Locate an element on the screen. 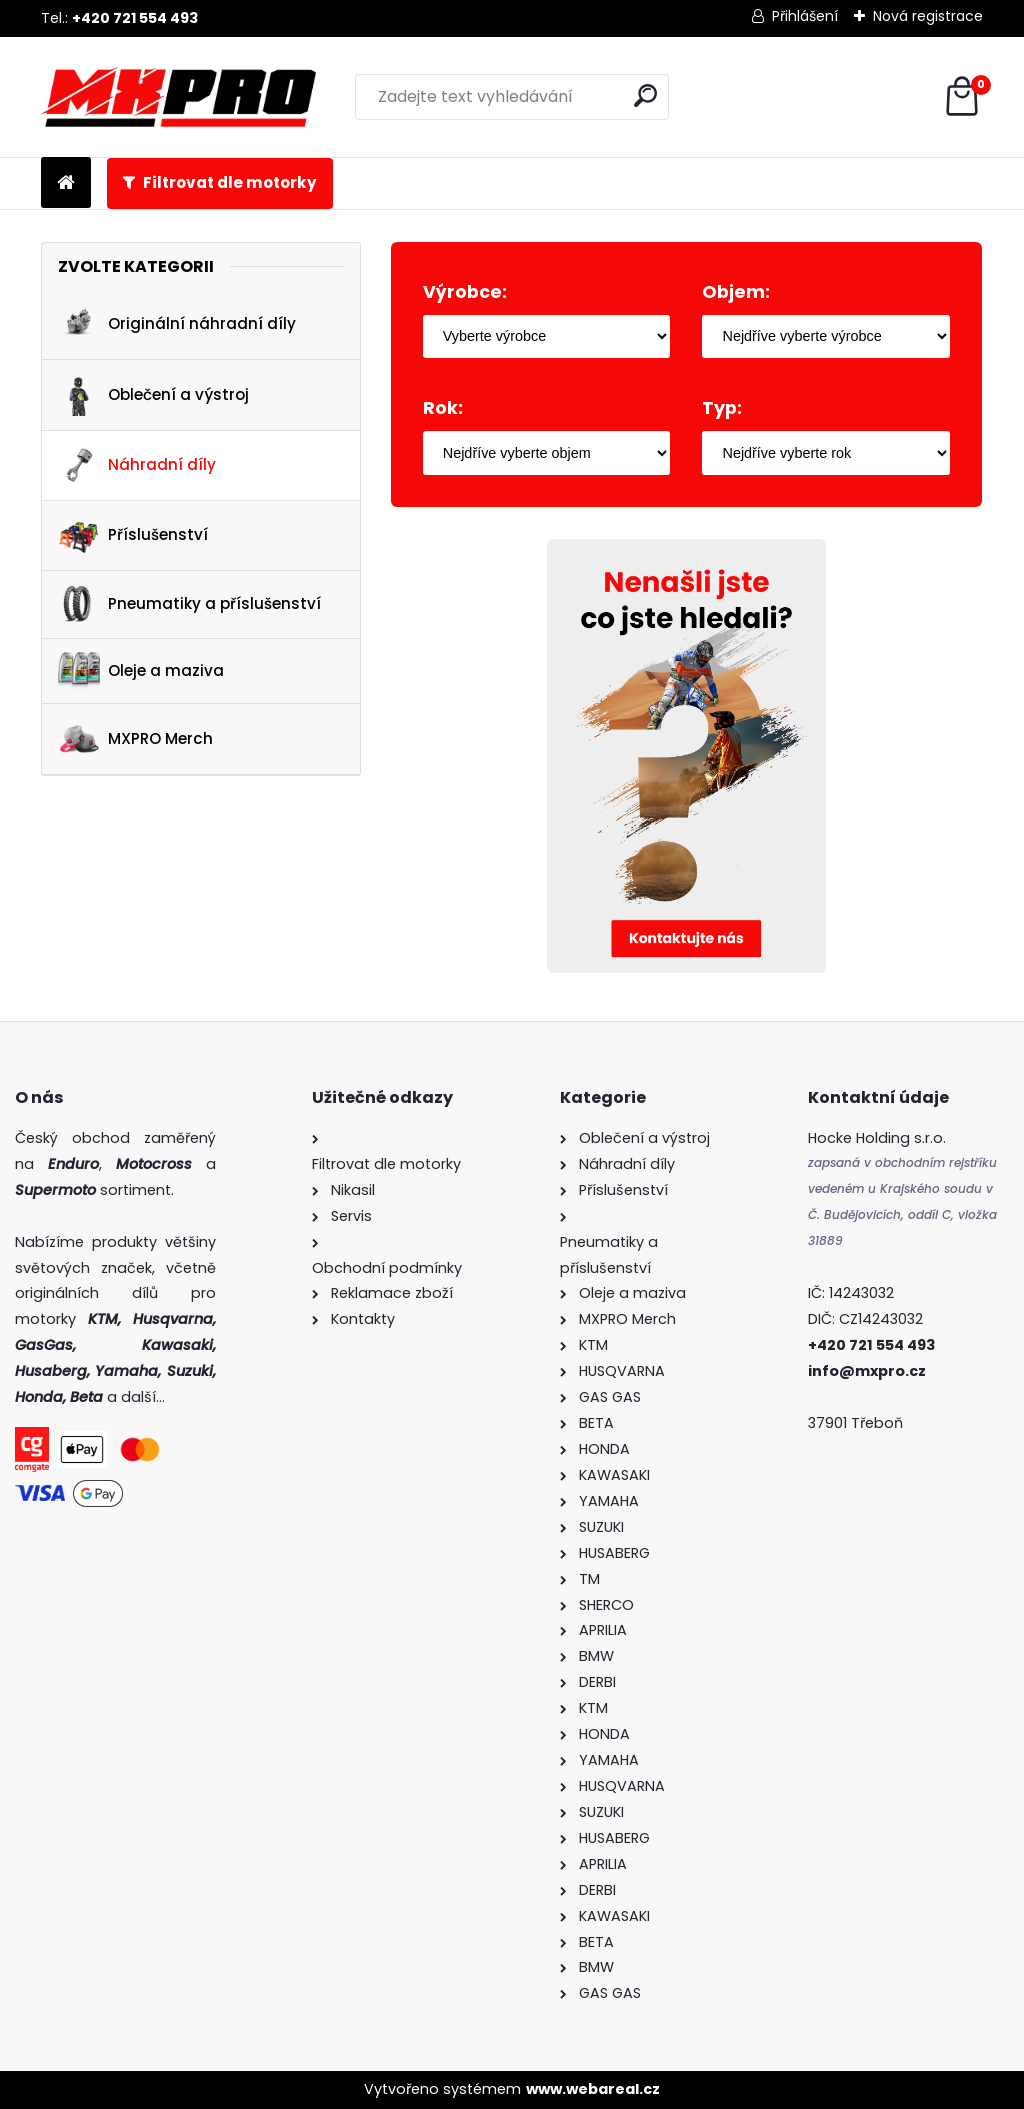  Příslušenství is located at coordinates (133, 535).